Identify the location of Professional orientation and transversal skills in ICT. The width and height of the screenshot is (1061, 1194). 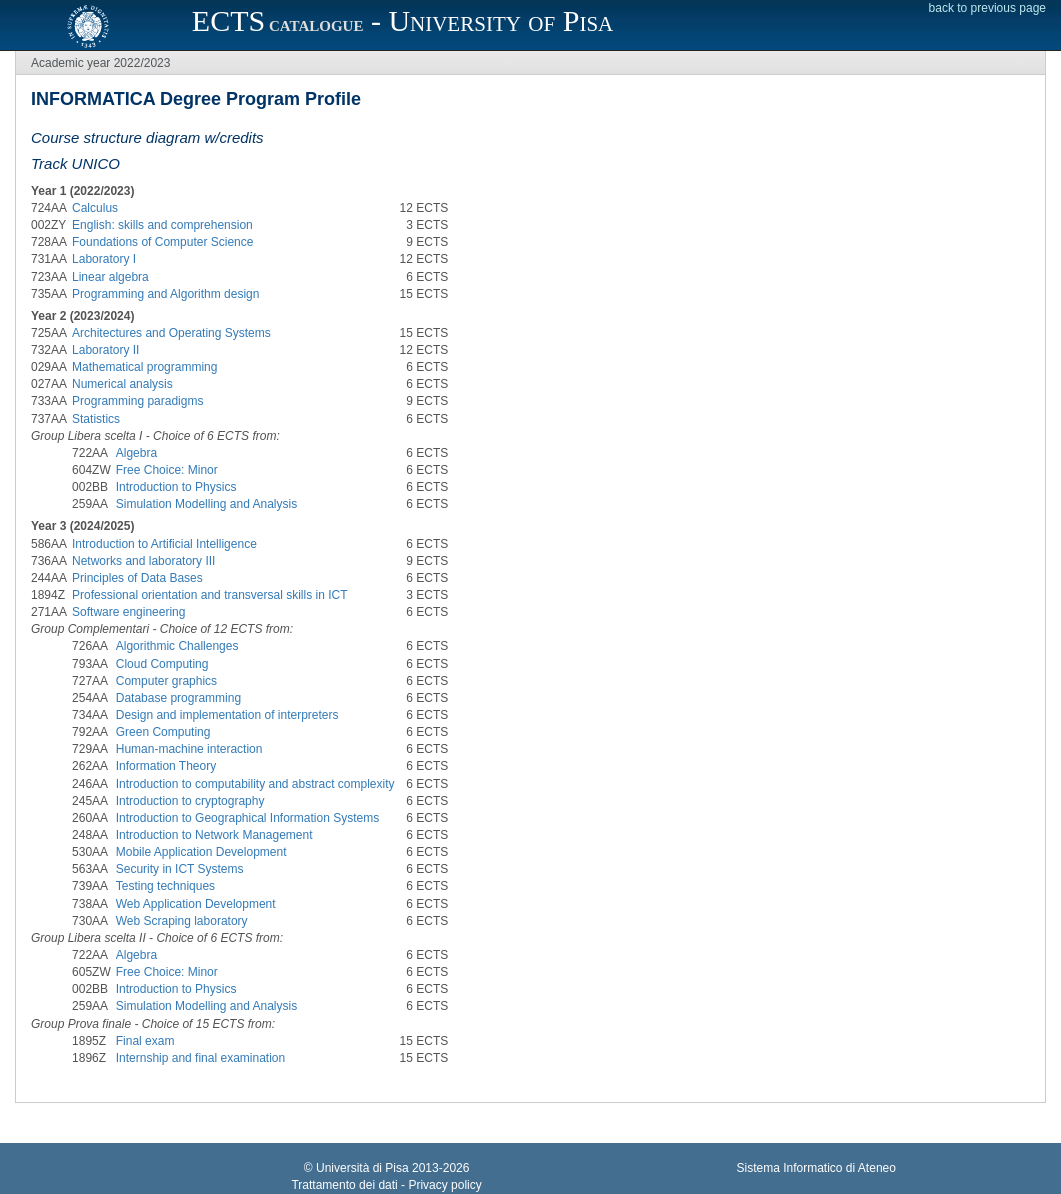
(209, 595).